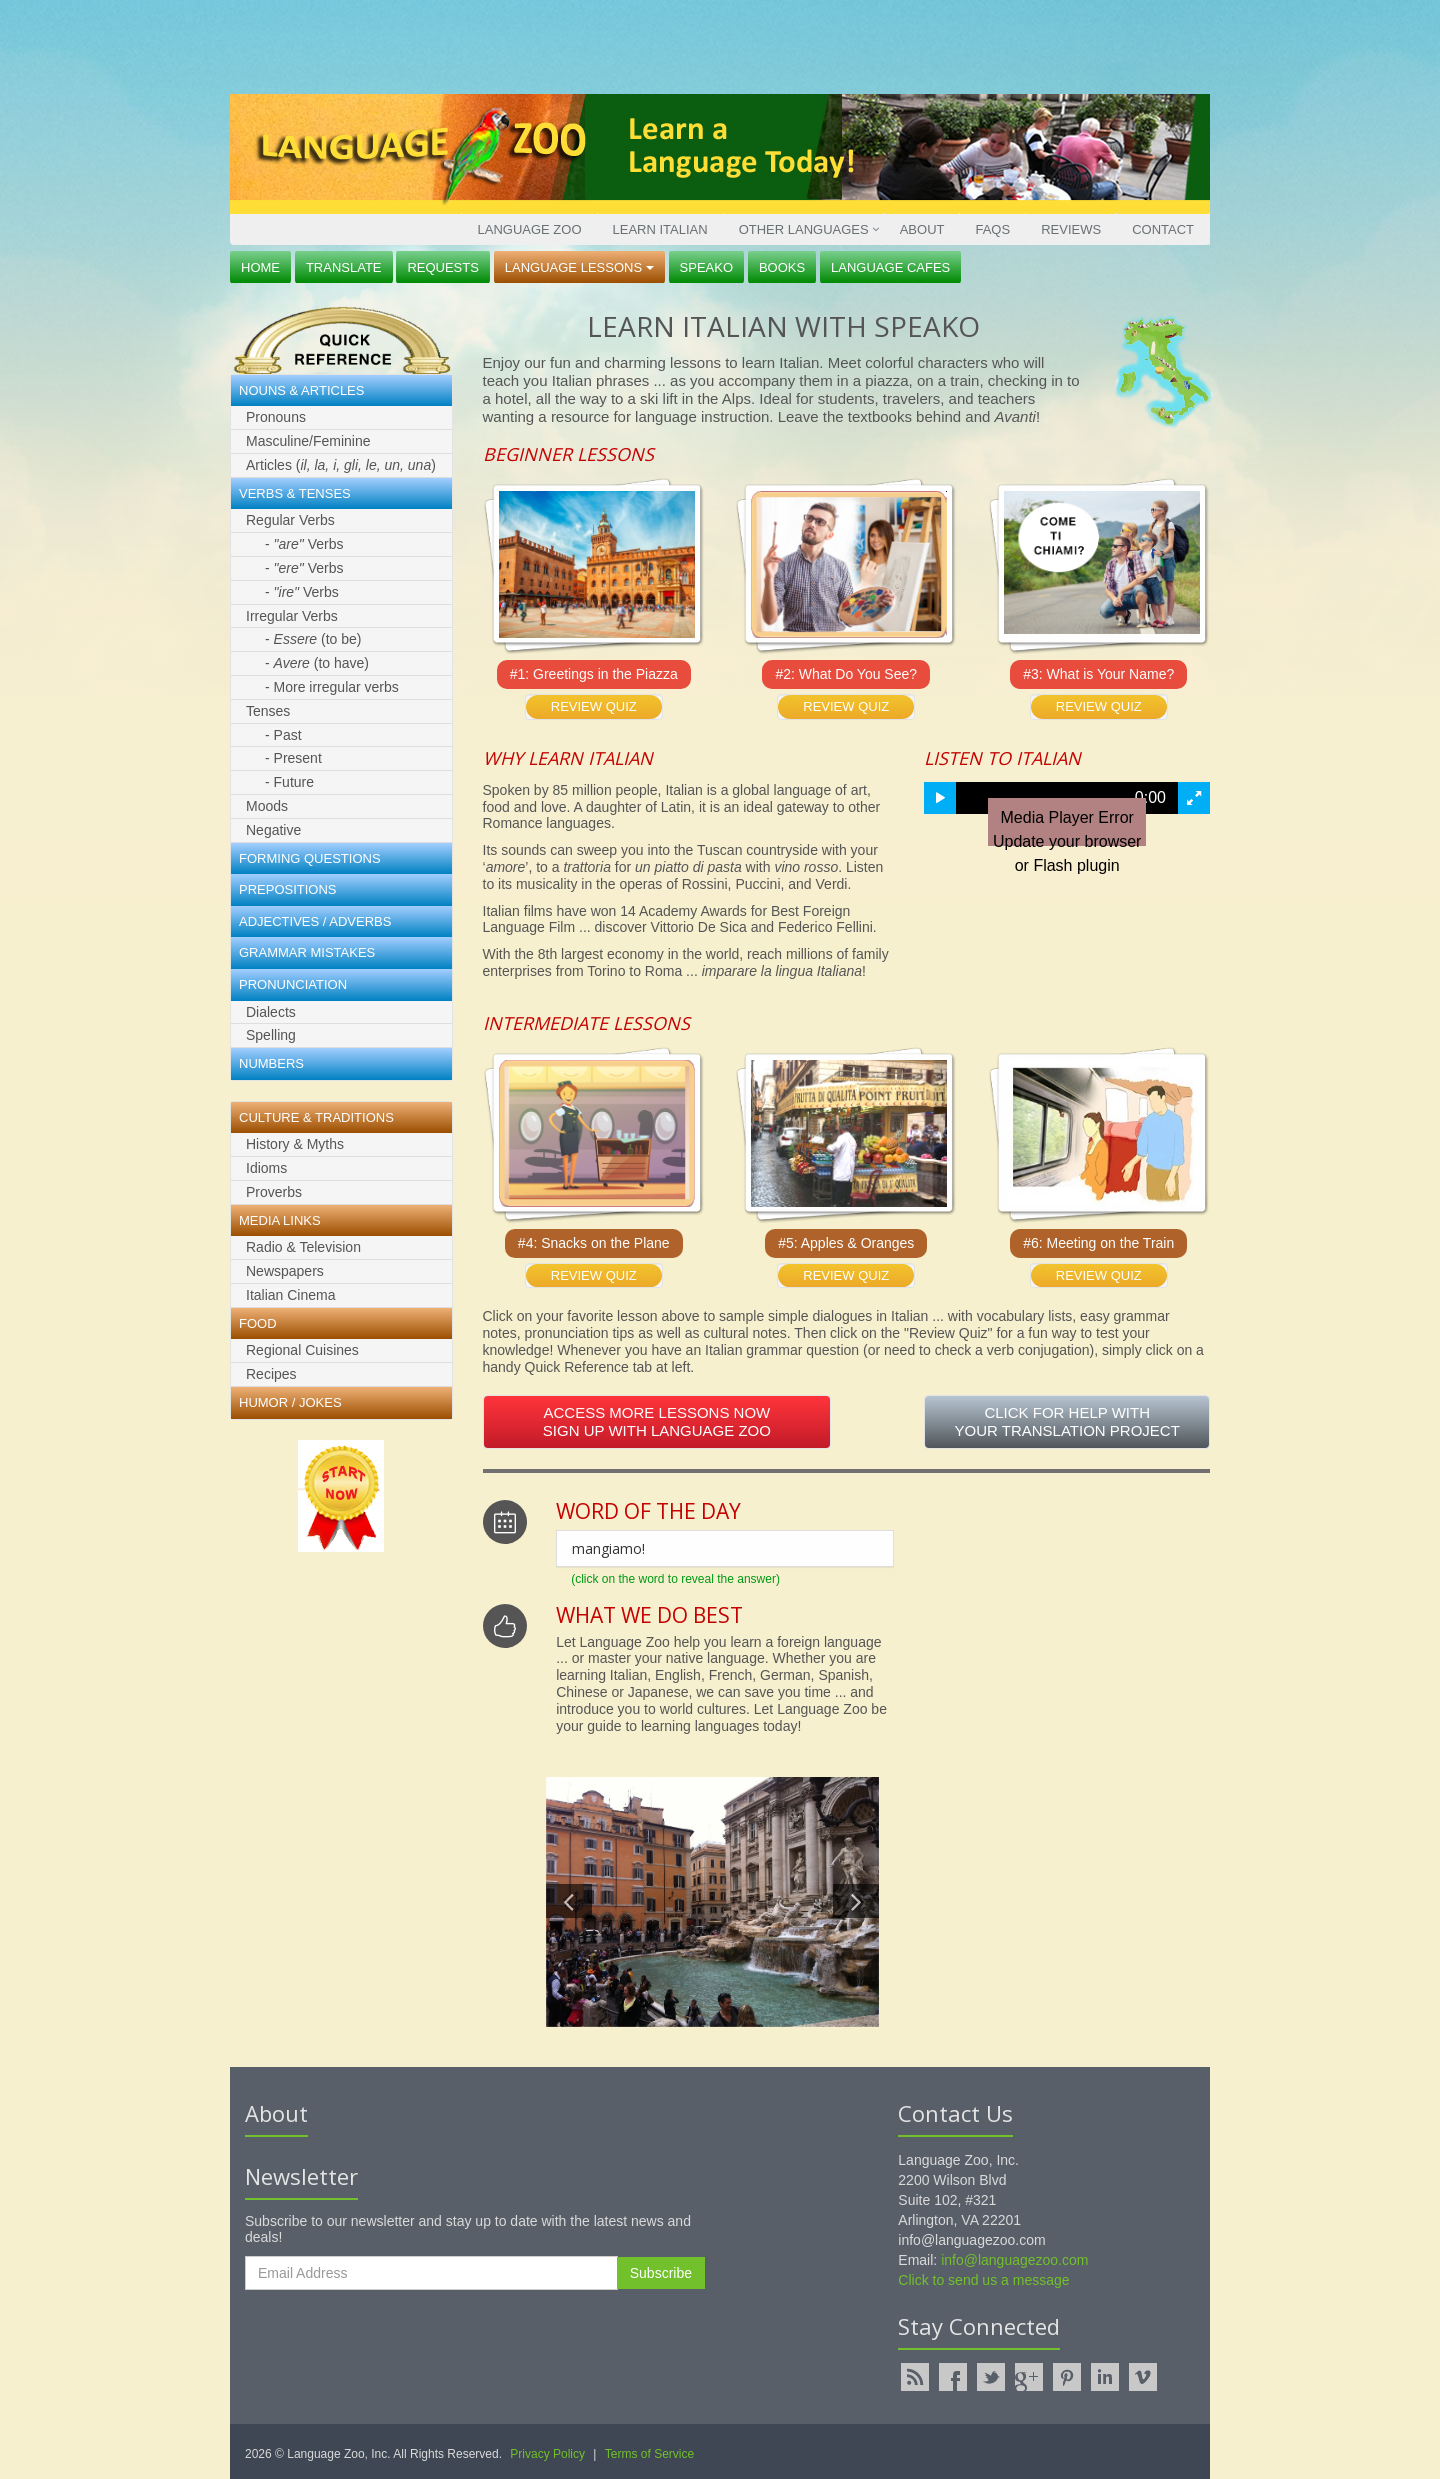 This screenshot has width=1440, height=2479. What do you see at coordinates (271, 1374) in the screenshot?
I see `Recipes` at bounding box center [271, 1374].